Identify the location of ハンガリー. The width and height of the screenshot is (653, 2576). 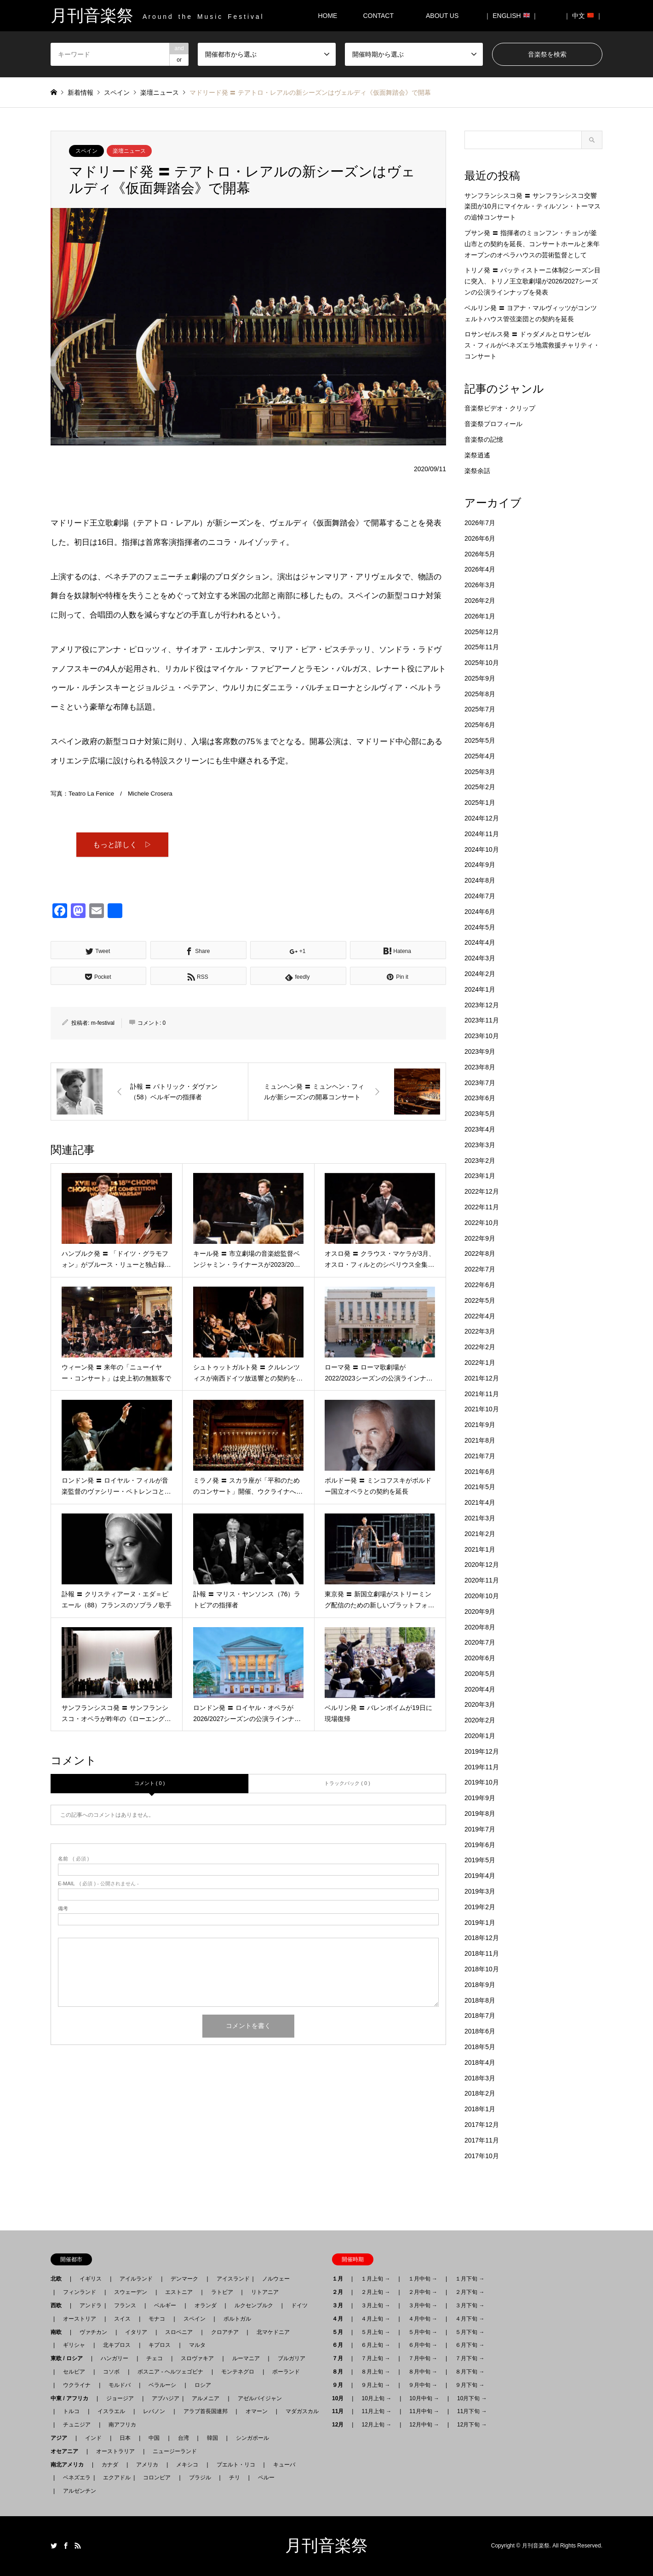
(114, 2358).